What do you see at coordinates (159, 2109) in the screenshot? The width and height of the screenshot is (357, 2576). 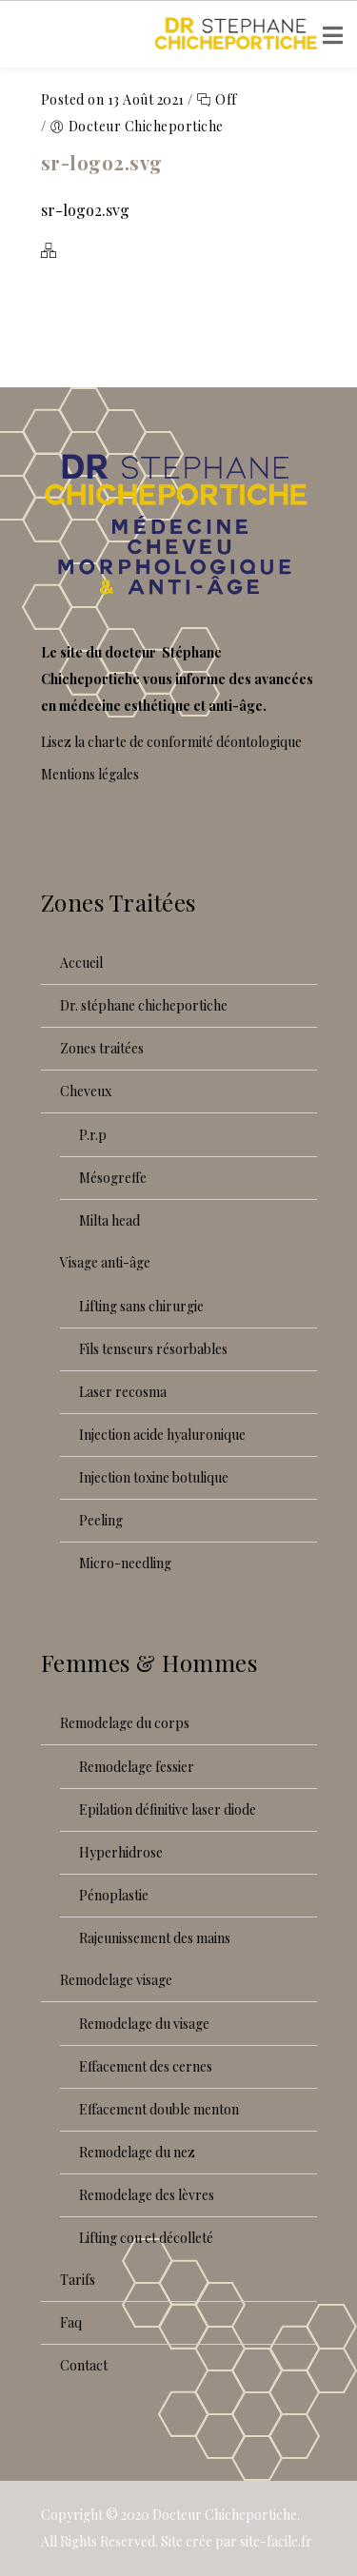 I see `Effacement double menton` at bounding box center [159, 2109].